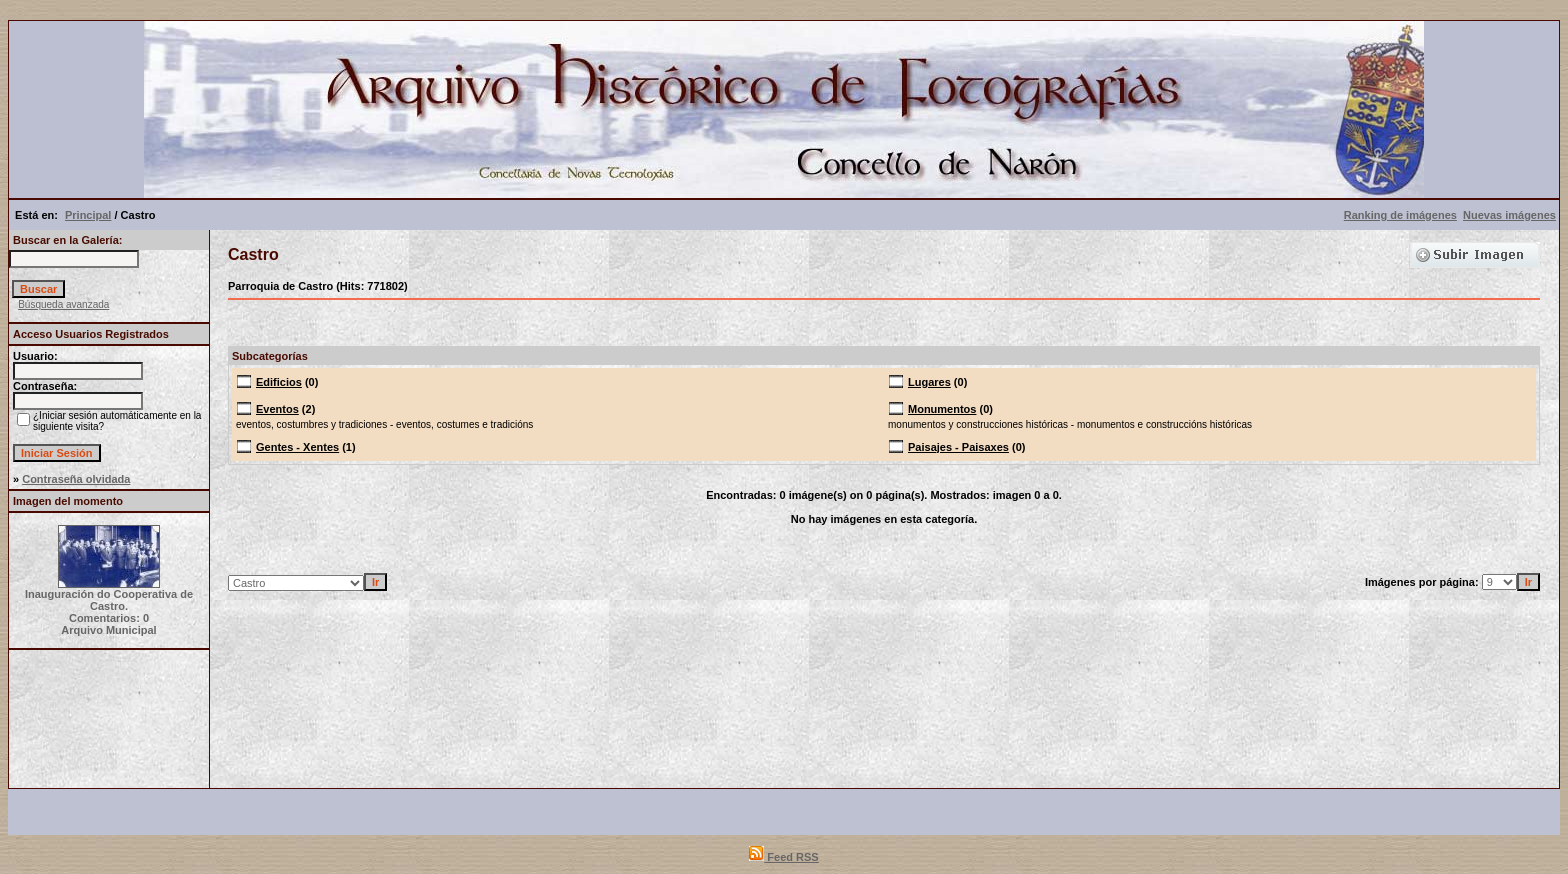 The height and width of the screenshot is (874, 1568). What do you see at coordinates (88, 215) in the screenshot?
I see `Principal` at bounding box center [88, 215].